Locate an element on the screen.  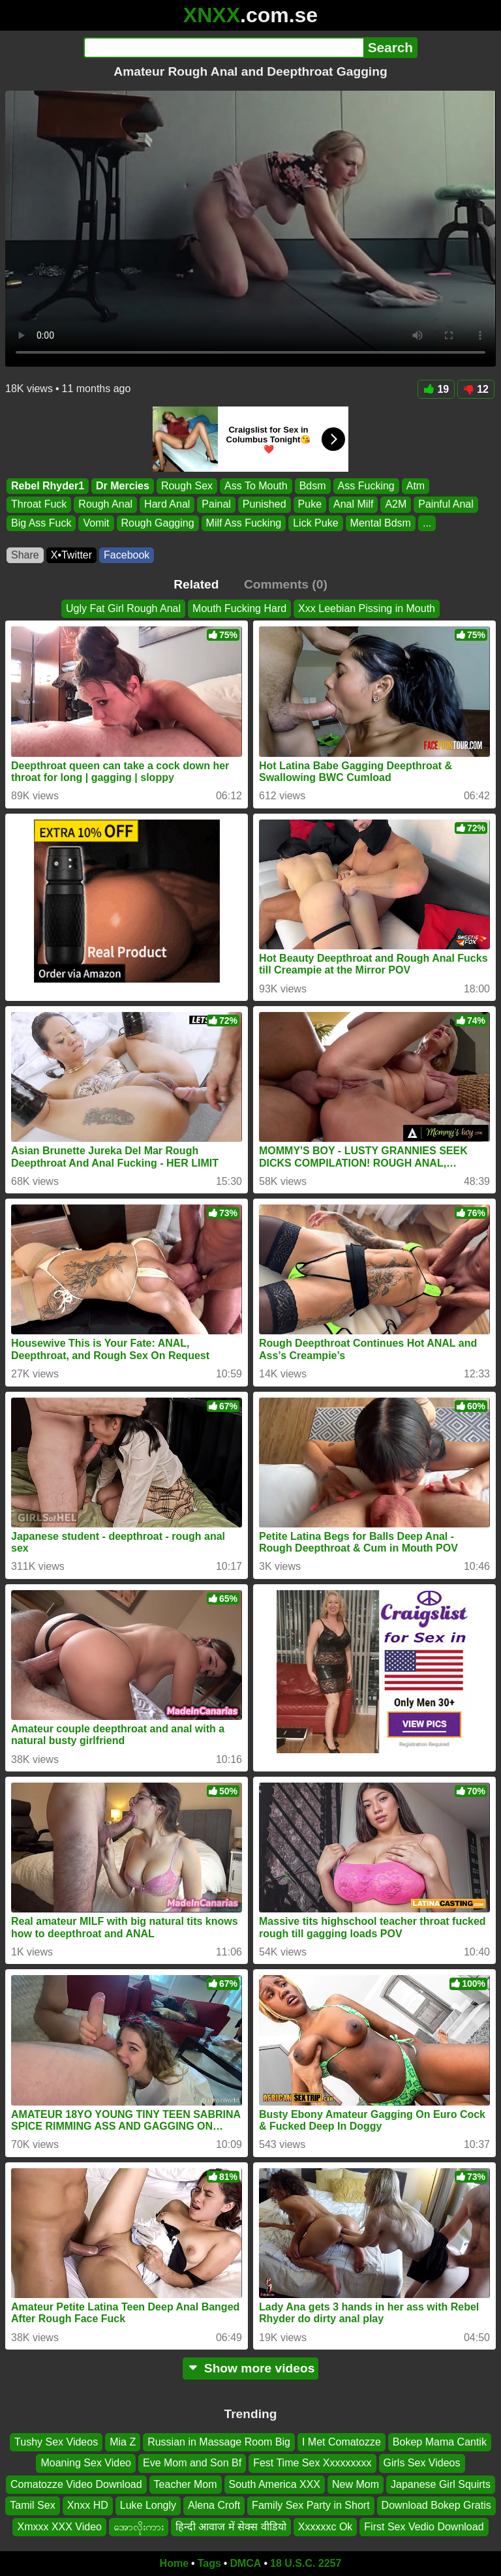
Fest Time Sex Xxxxxxxxx is located at coordinates (312, 2463).